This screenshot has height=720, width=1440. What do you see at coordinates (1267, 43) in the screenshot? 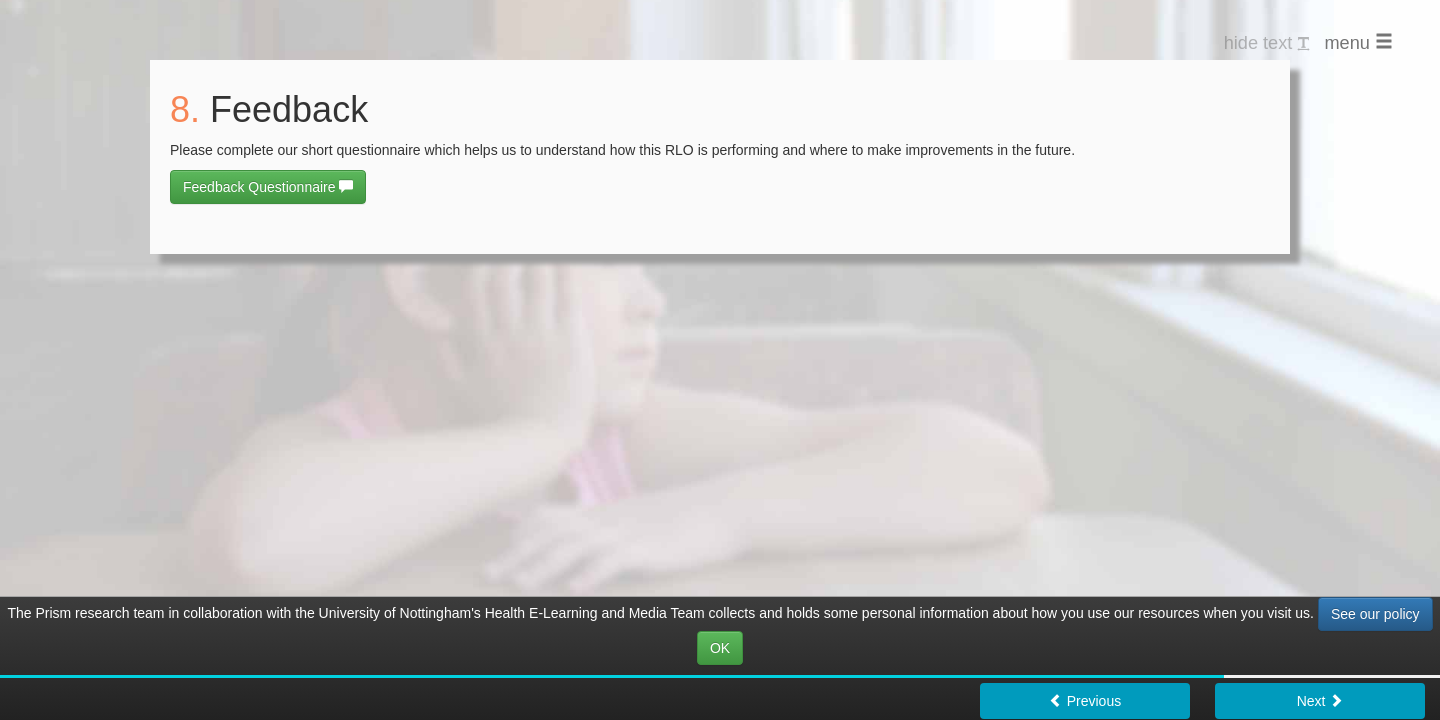
I see `hide text` at bounding box center [1267, 43].